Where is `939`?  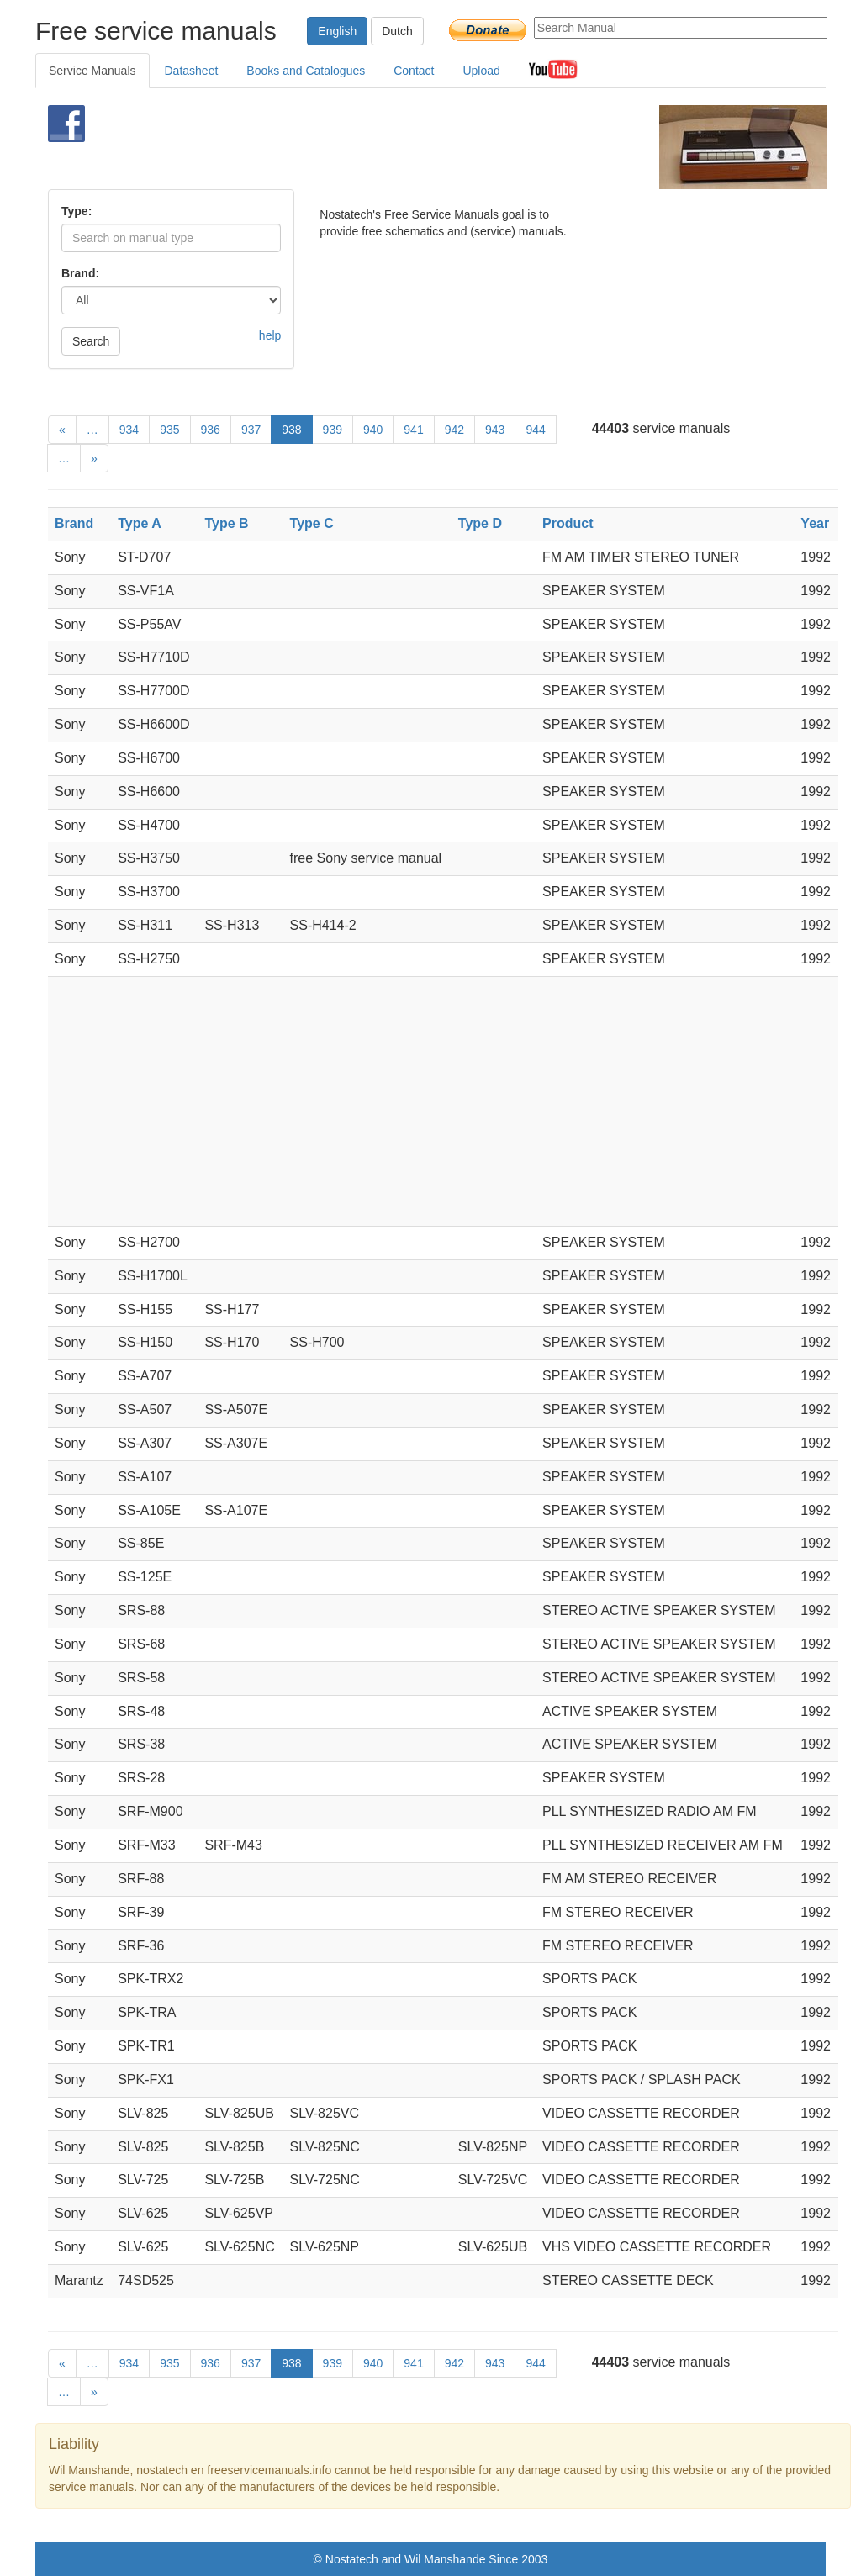
939 is located at coordinates (332, 429).